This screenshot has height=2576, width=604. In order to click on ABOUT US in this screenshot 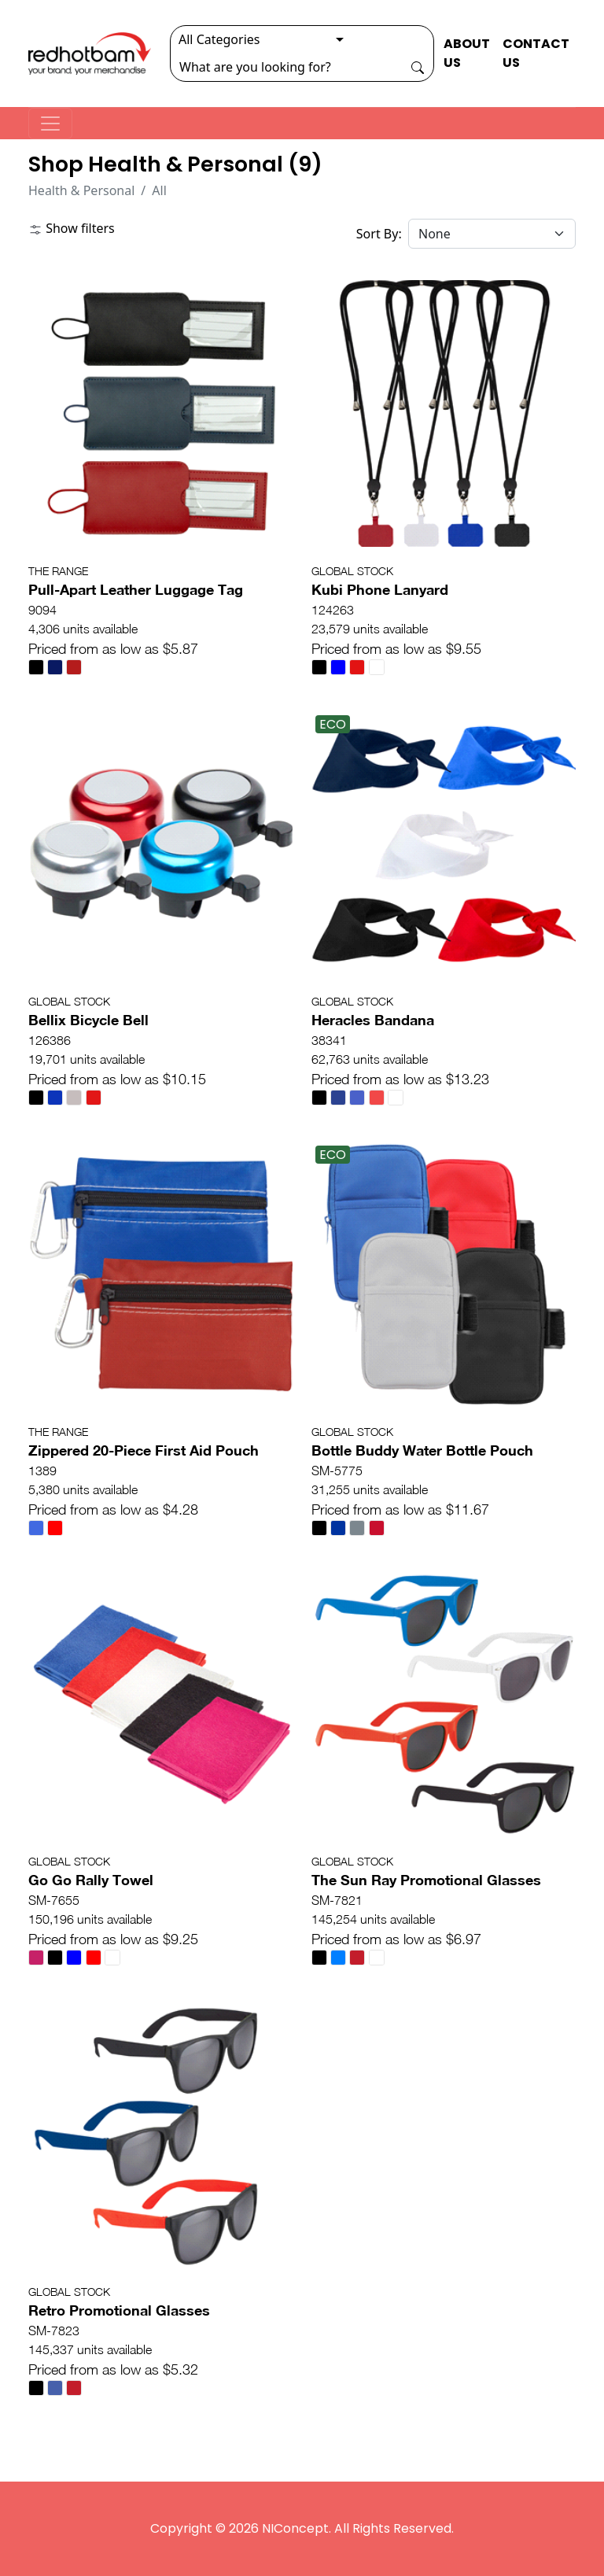, I will do `click(467, 53)`.